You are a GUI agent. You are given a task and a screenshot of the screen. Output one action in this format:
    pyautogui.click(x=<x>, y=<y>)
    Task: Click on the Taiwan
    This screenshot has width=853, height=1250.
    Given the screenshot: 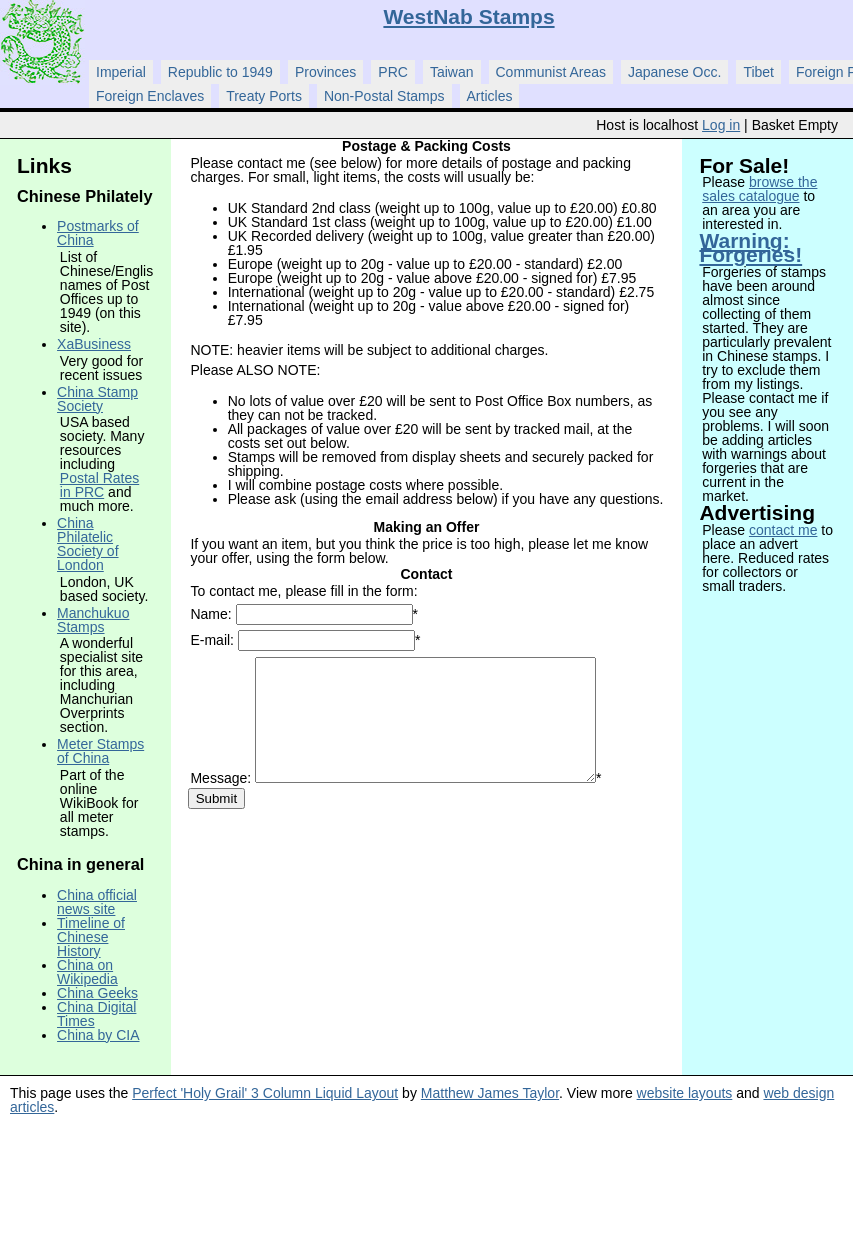 What is the action you would take?
    pyautogui.click(x=452, y=72)
    